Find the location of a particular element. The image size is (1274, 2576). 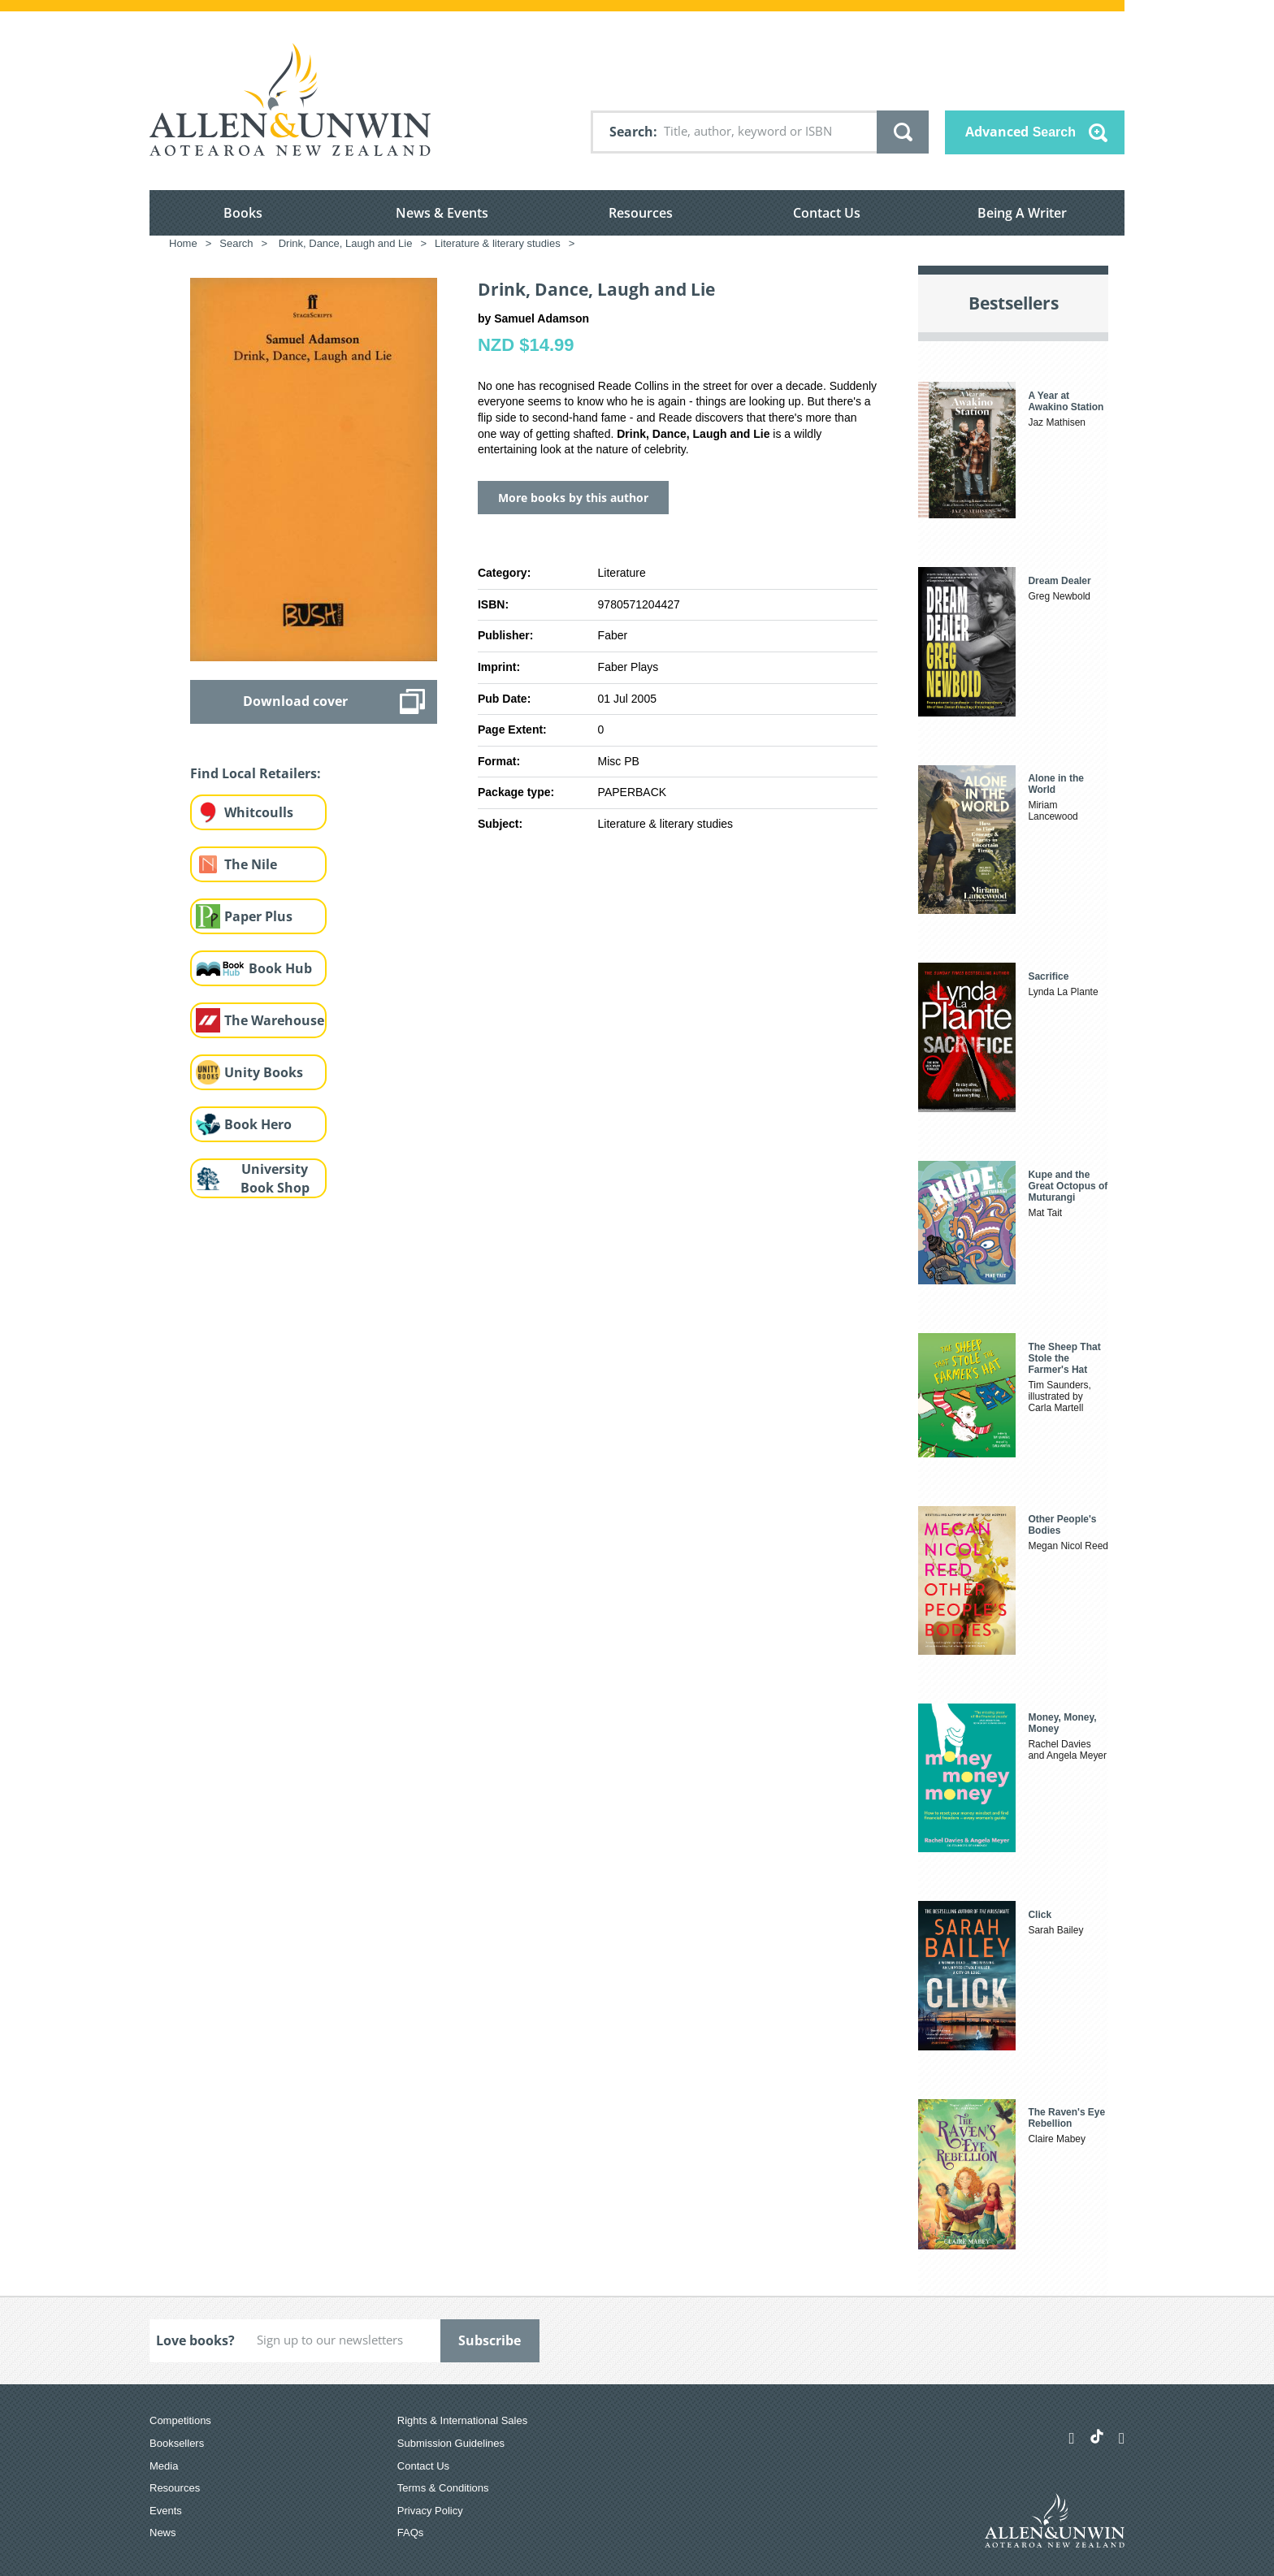

FAQs is located at coordinates (410, 2532).